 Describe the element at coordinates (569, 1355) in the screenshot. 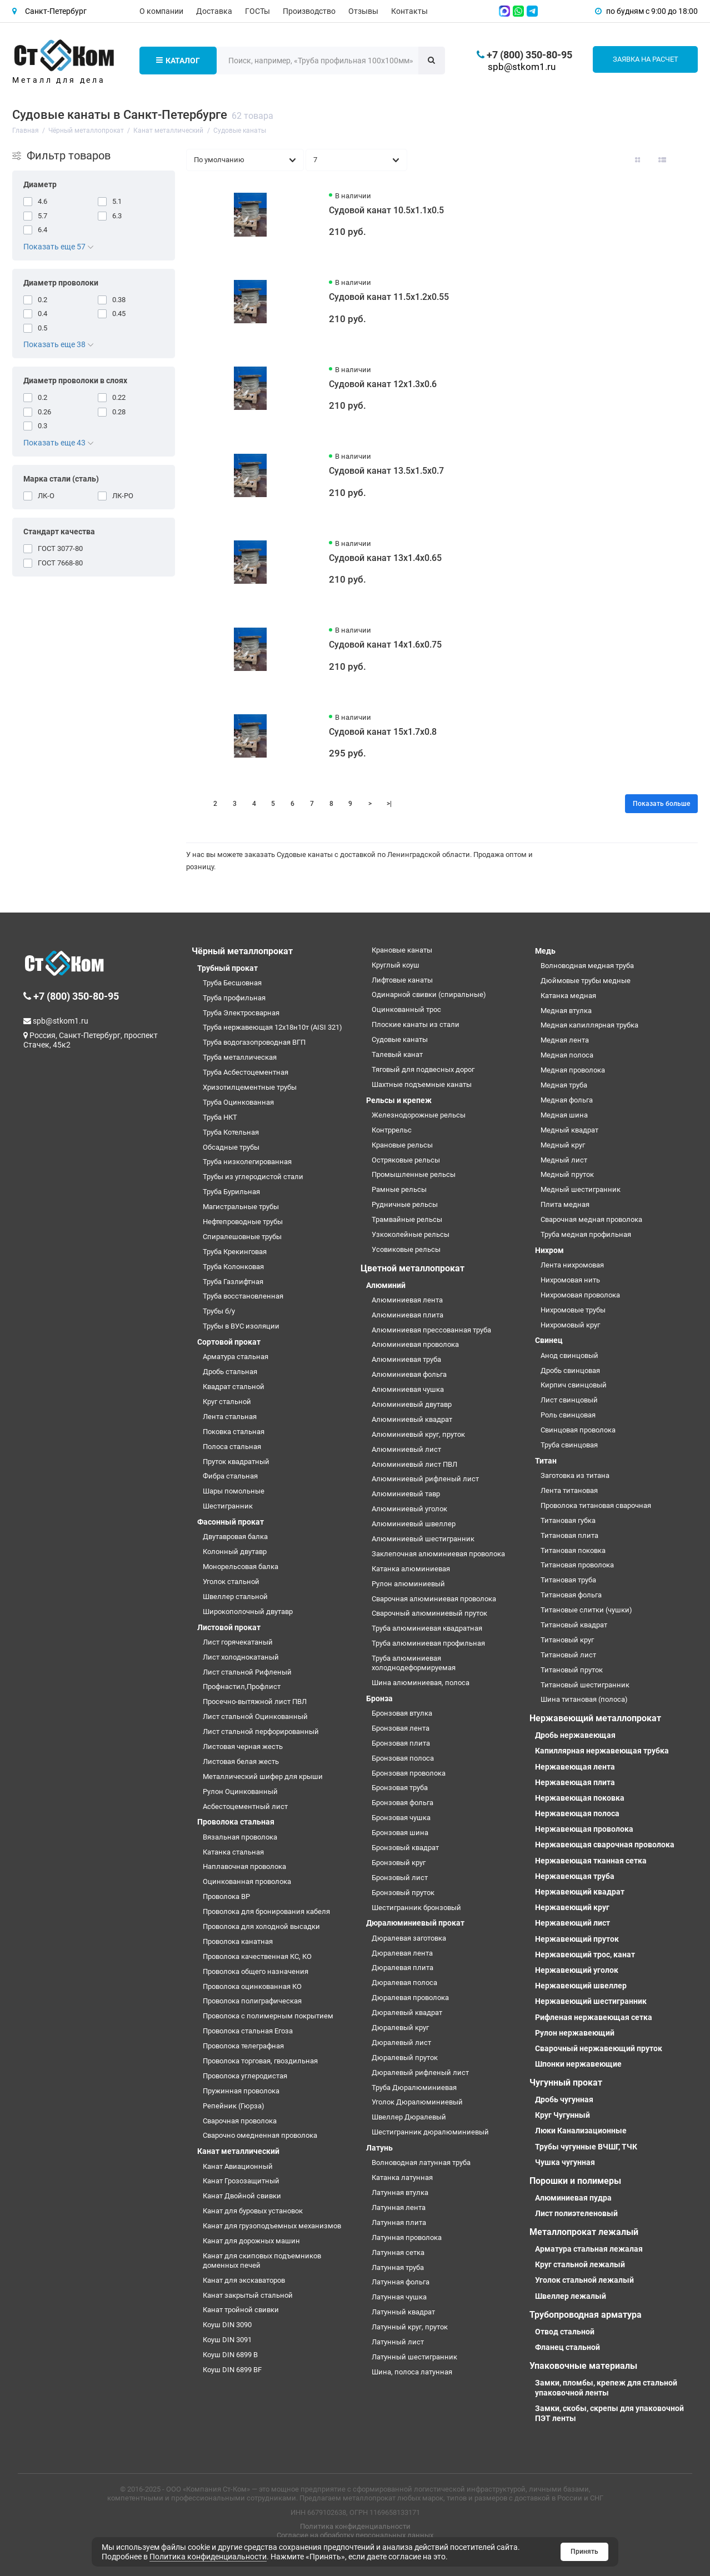

I see `Анод свинцовый` at that location.